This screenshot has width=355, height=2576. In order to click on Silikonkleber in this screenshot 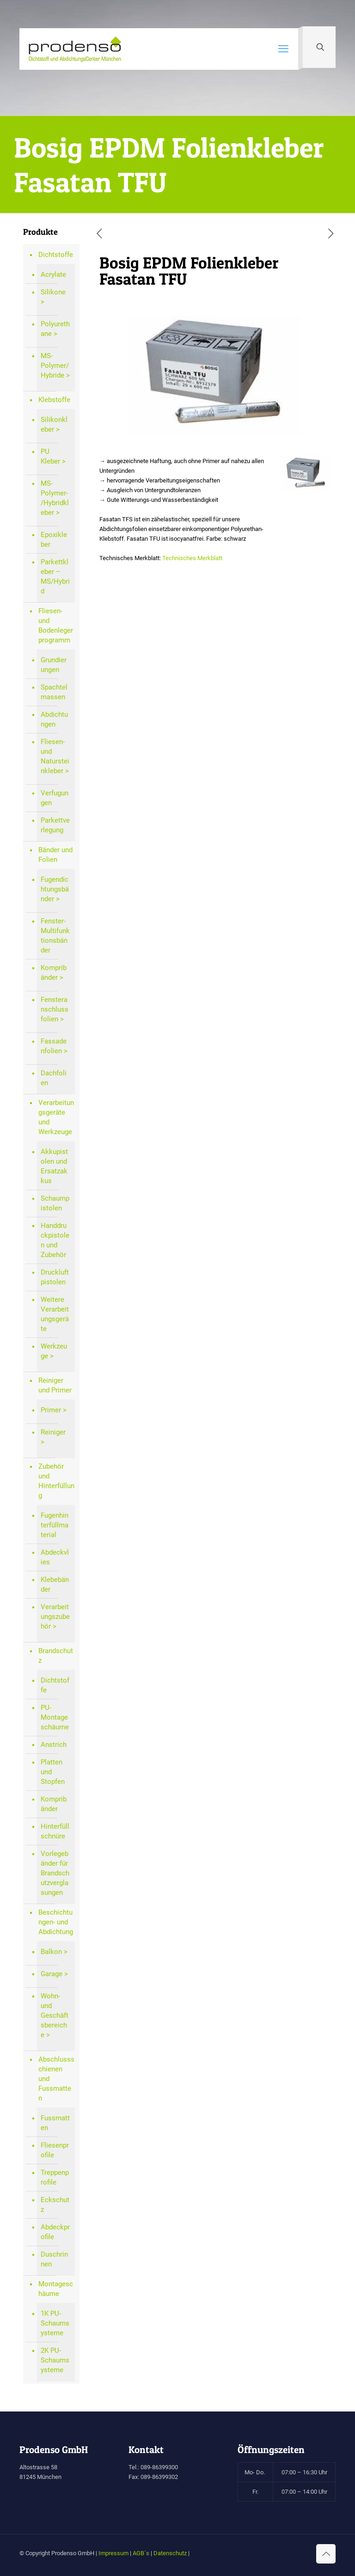, I will do `click(54, 424)`.